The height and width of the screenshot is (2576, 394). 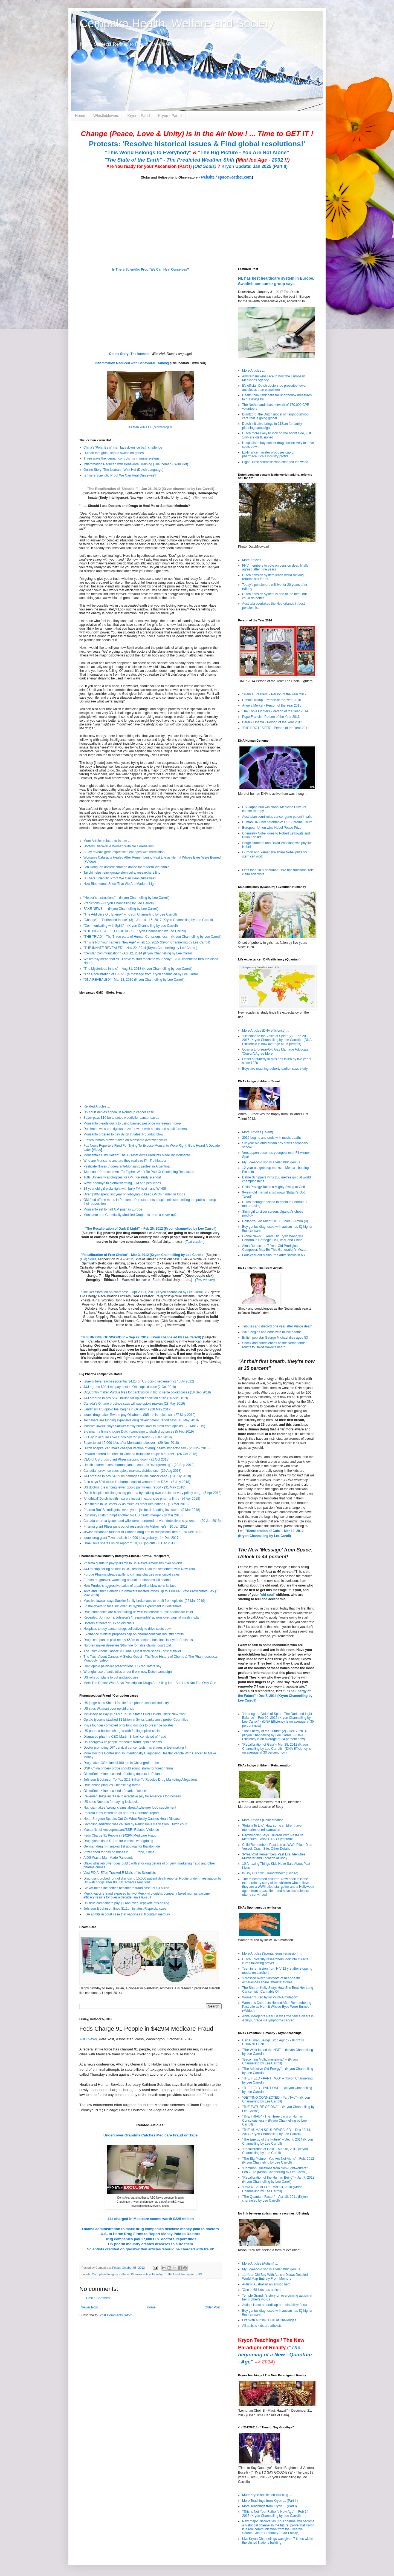 I want to click on Four-year-old Melbourne artist shows in NY, so click(x=273, y=1255).